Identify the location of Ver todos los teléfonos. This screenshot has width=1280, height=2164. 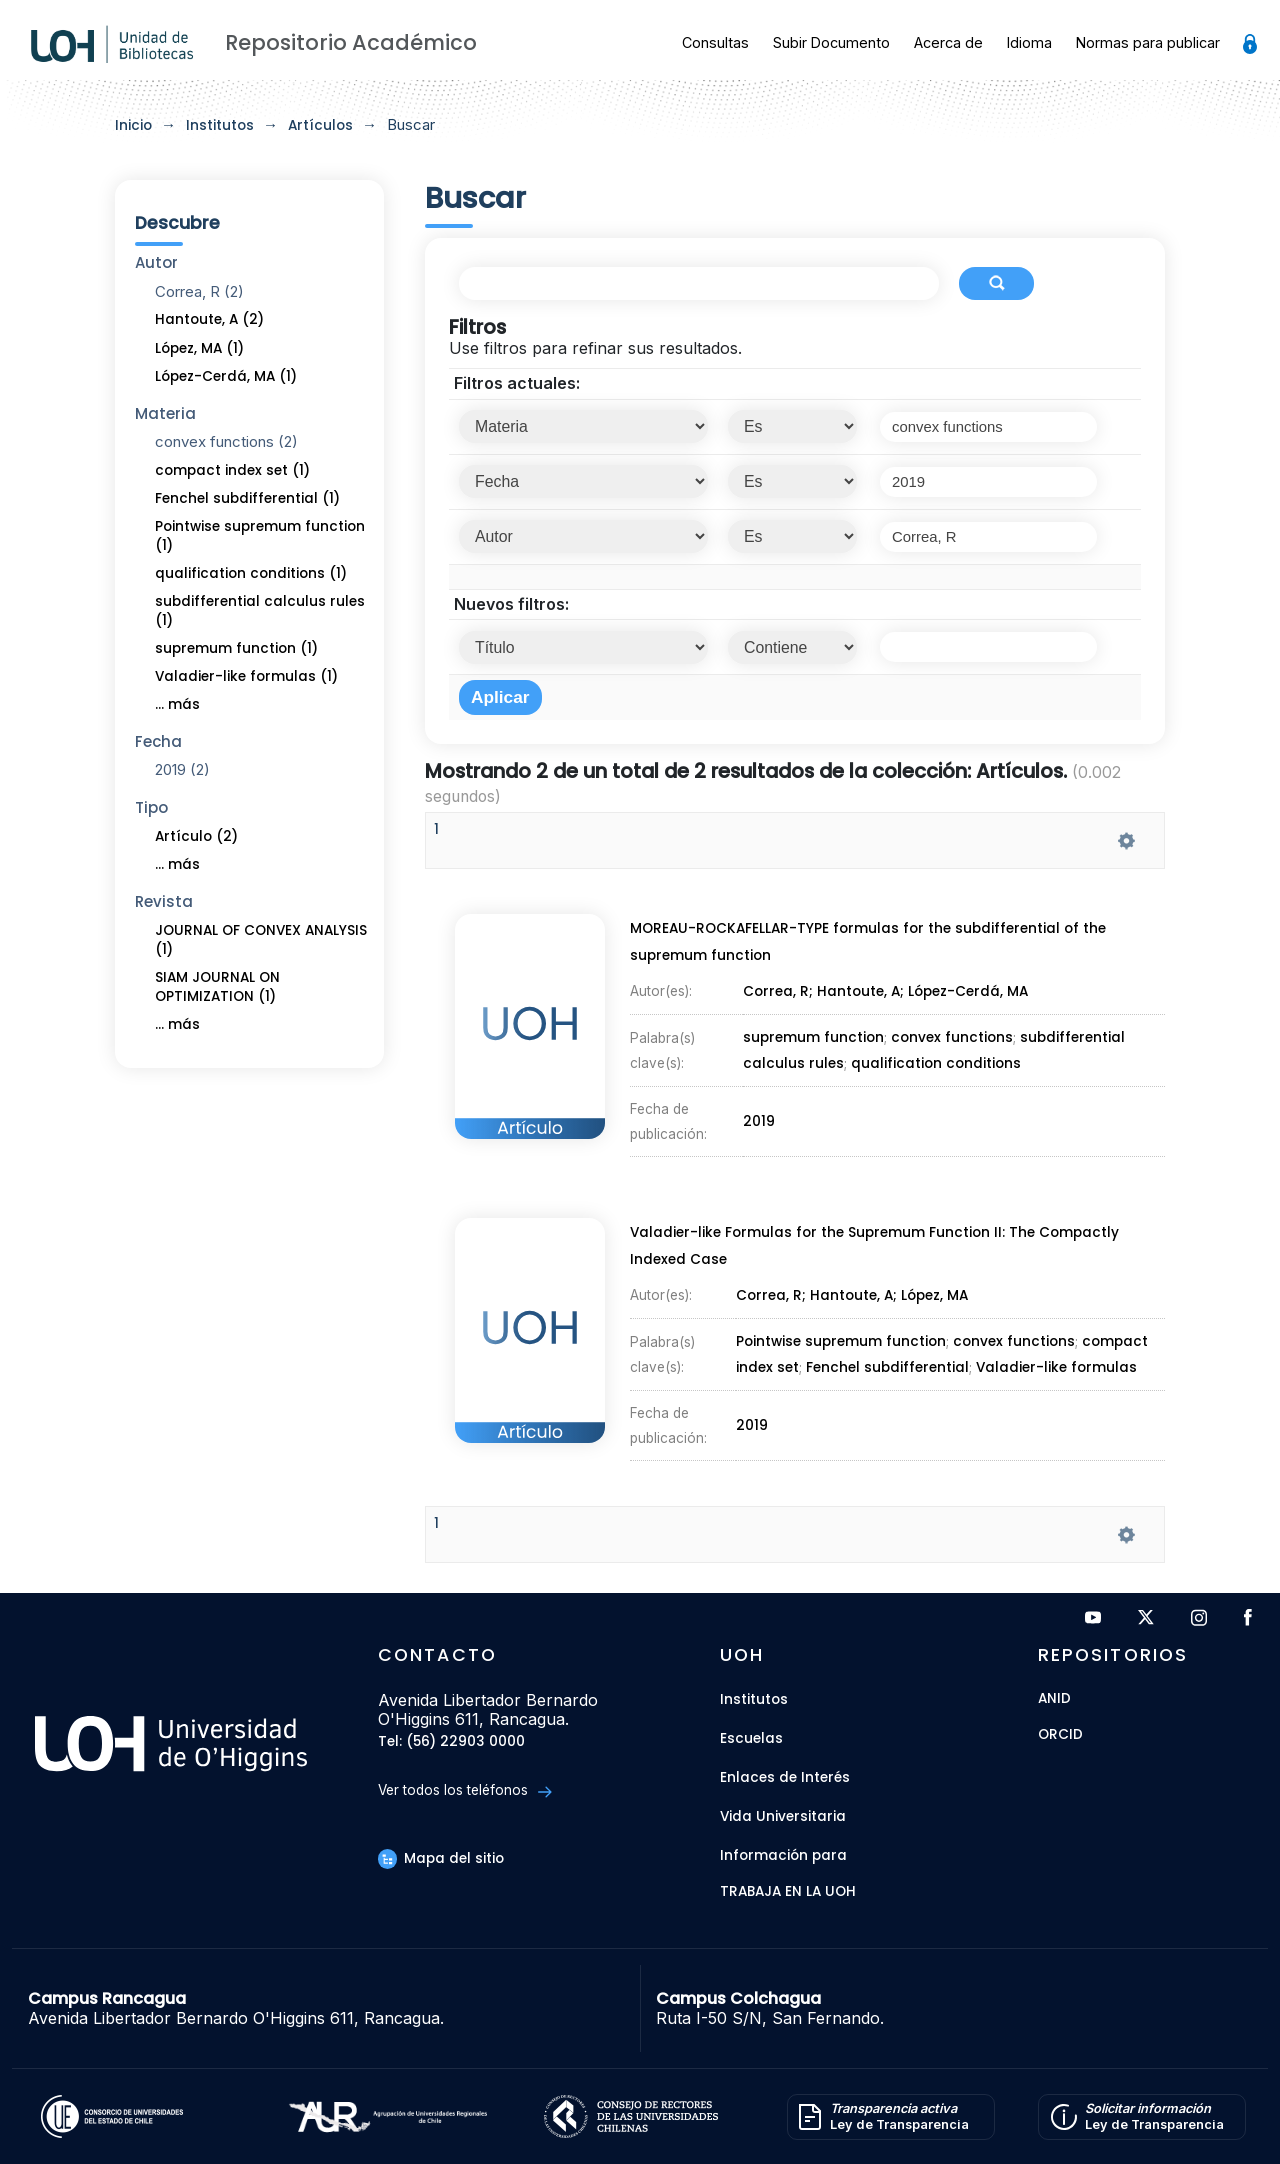
(464, 1790).